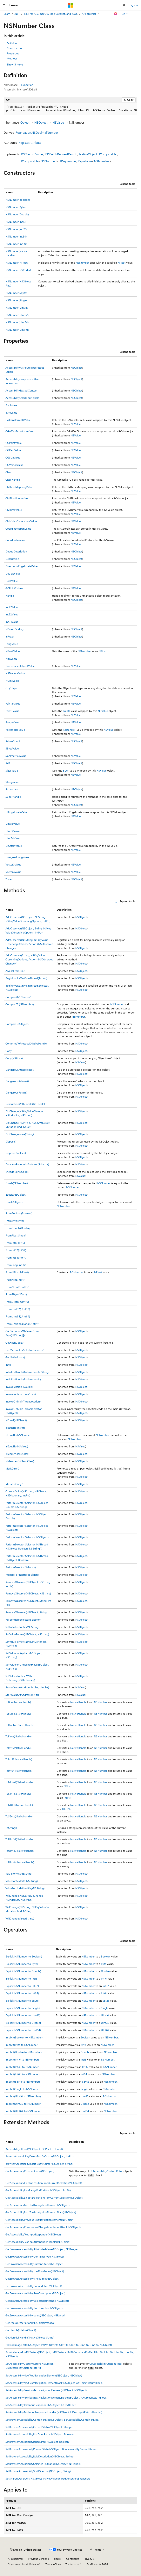  Describe the element at coordinates (32, 2278) in the screenshot. I see `GetBrowserAccessibilityIsRequired(NSObject)` at that location.